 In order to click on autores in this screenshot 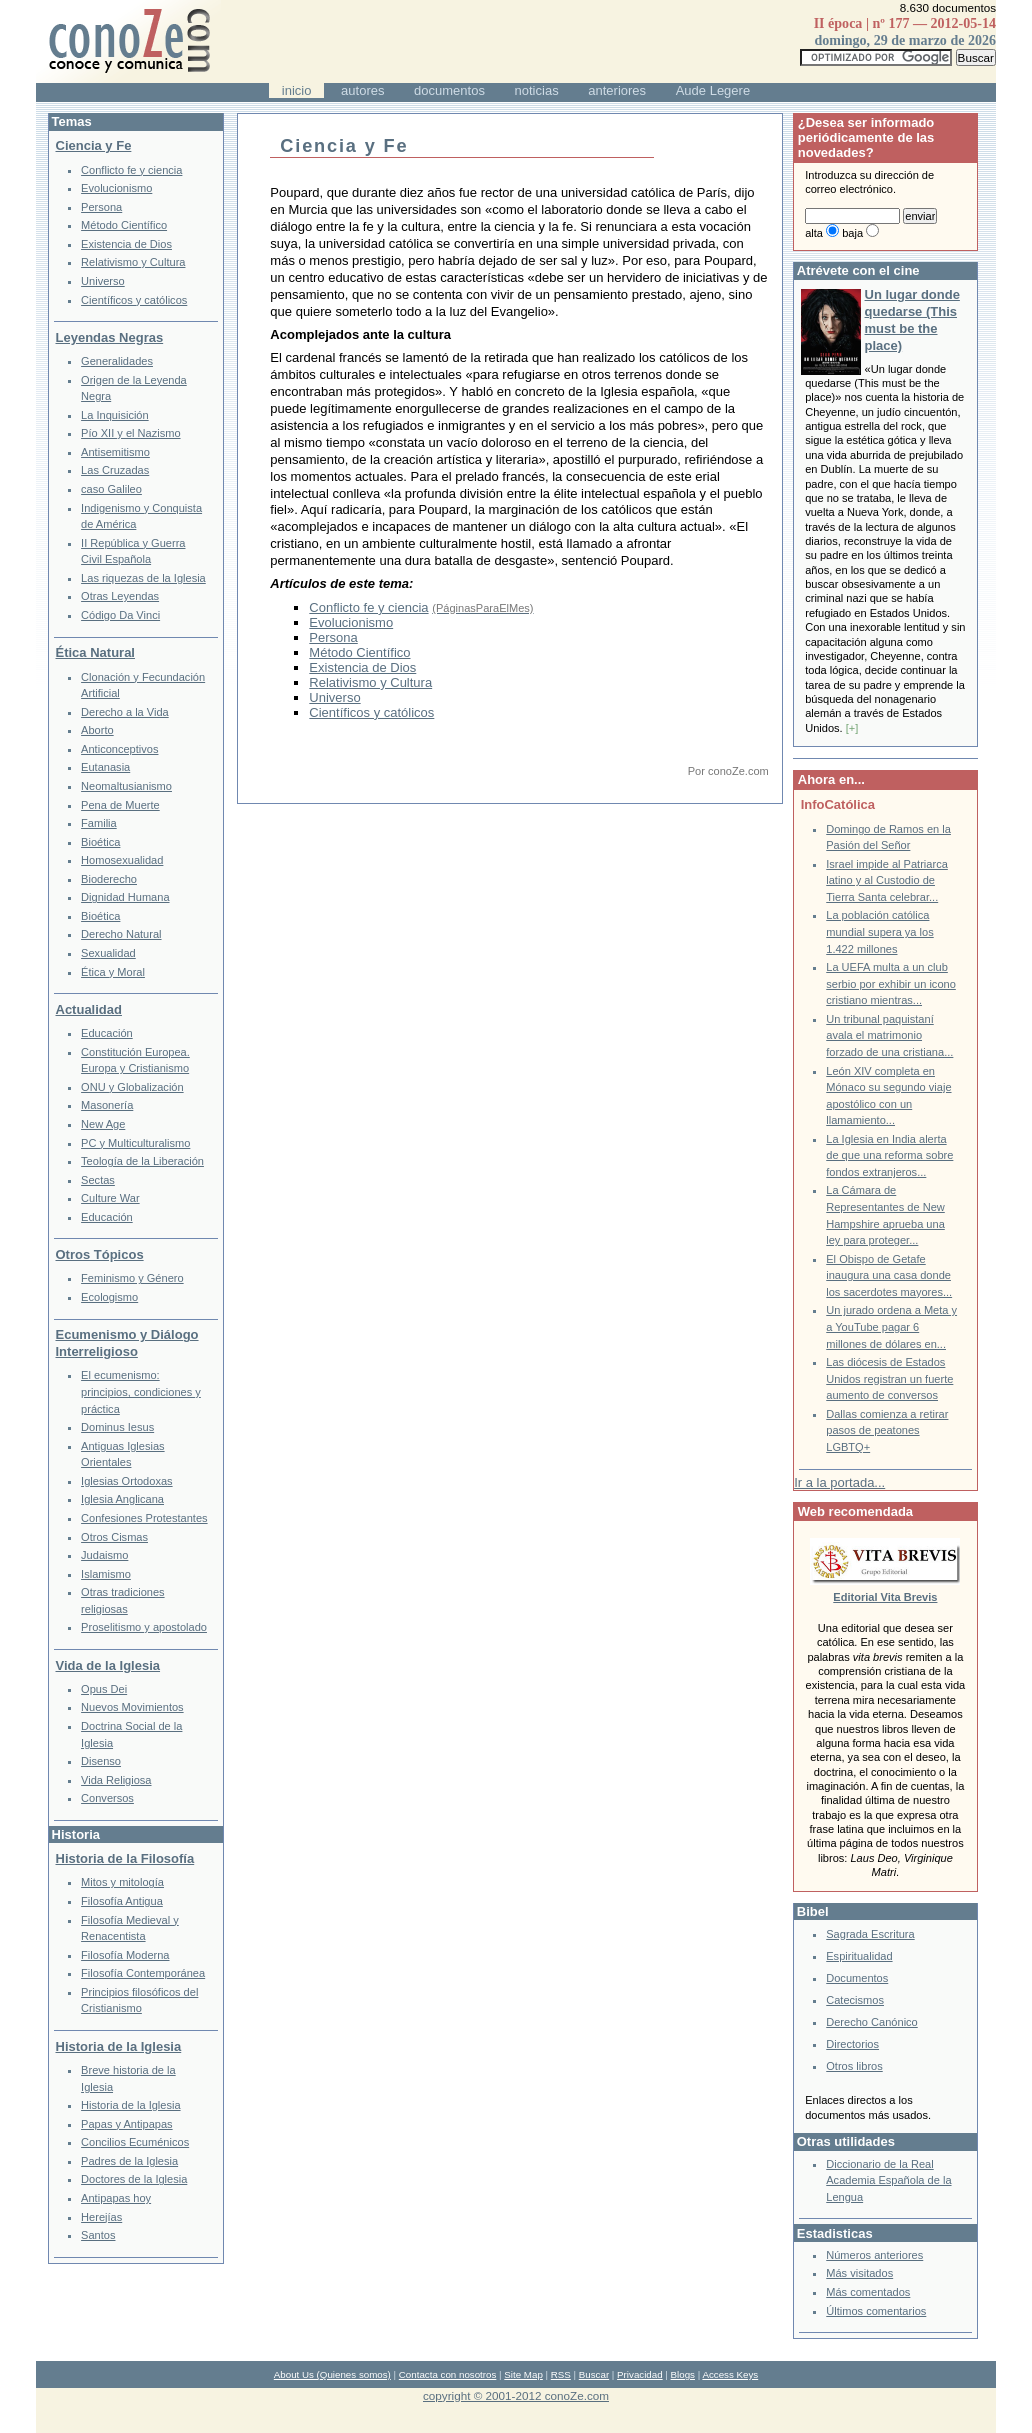, I will do `click(362, 90)`.